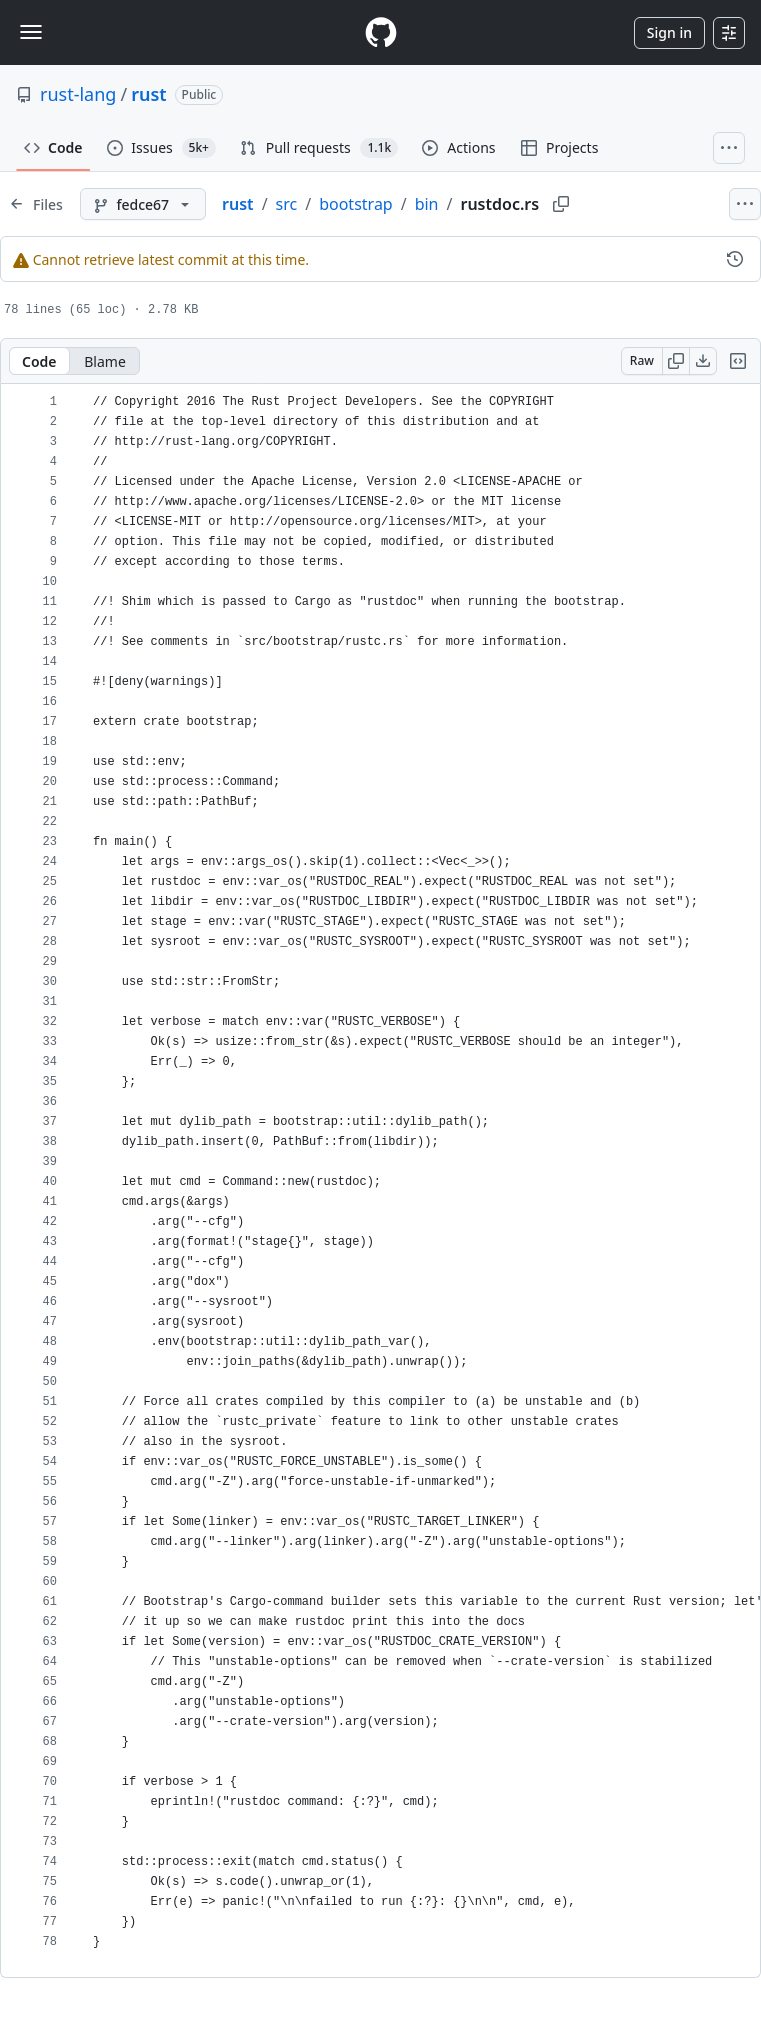 The width and height of the screenshot is (761, 2026). I want to click on src, so click(287, 204).